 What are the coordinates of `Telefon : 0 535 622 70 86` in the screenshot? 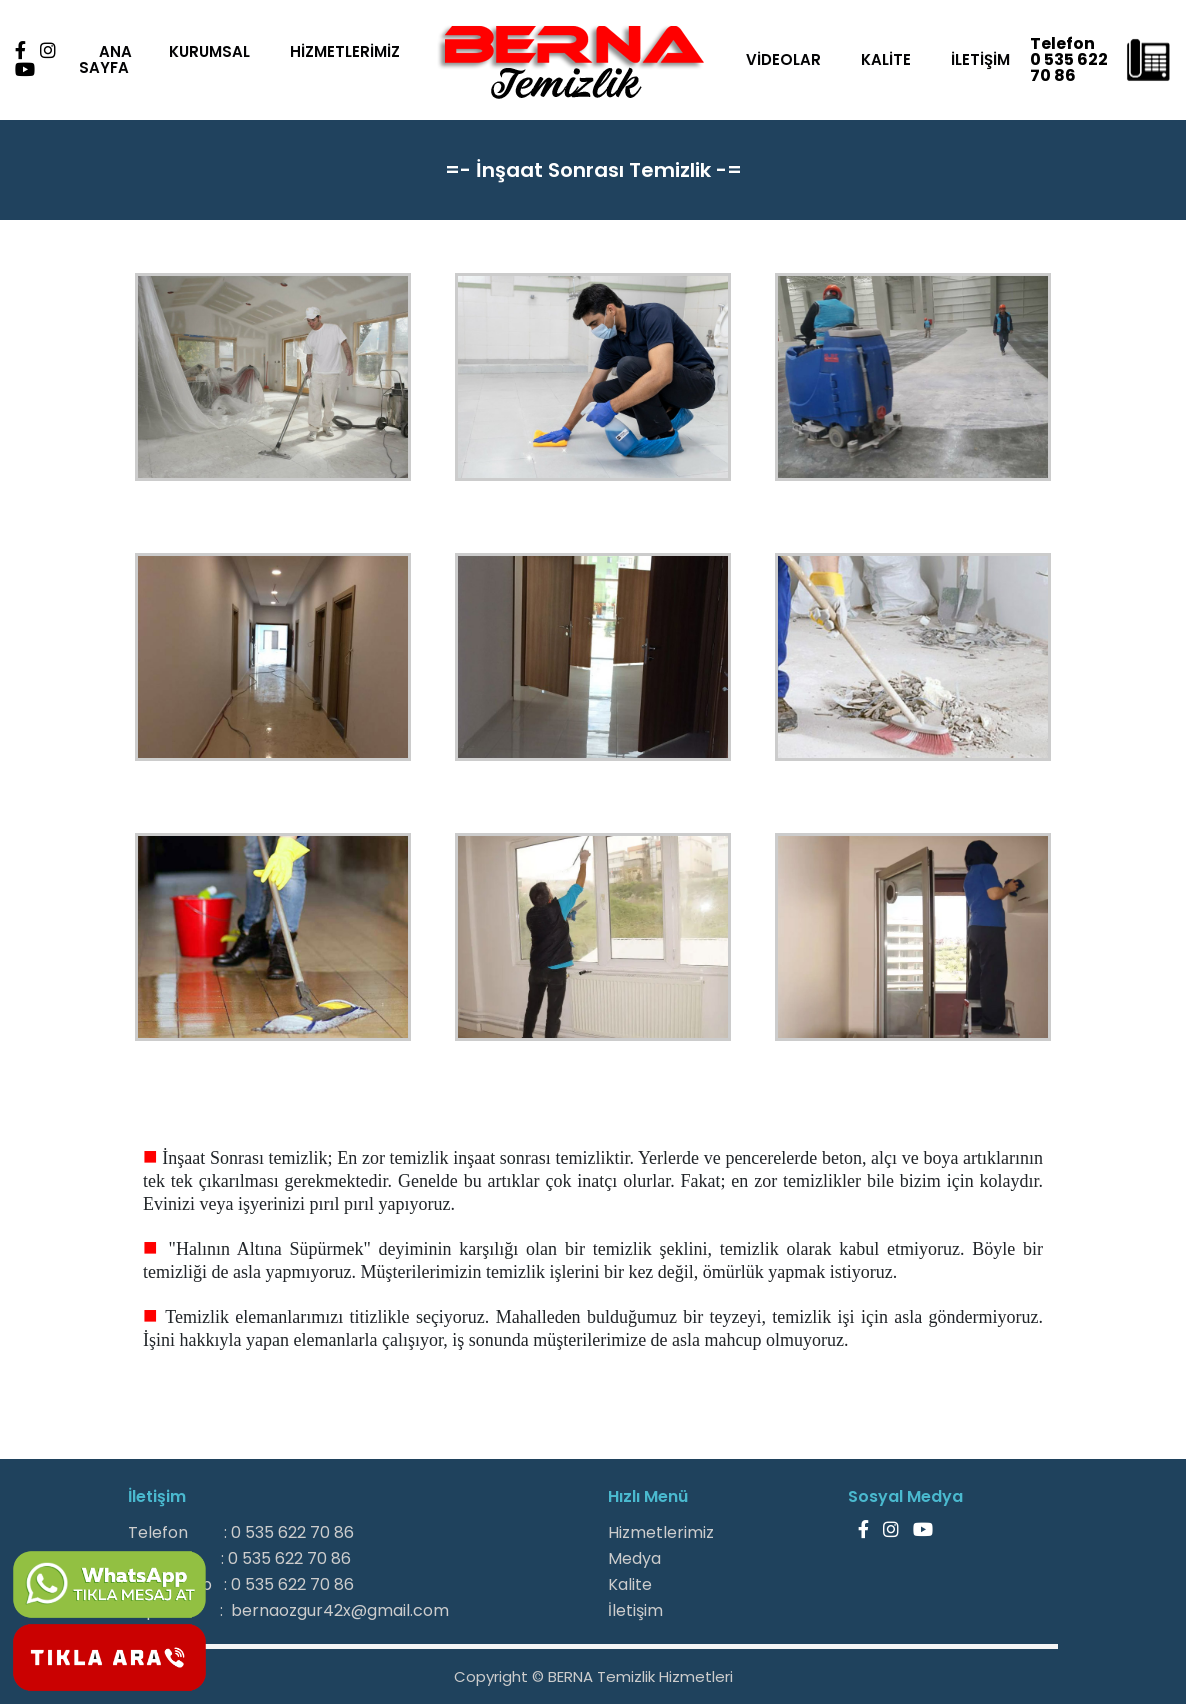 It's located at (241, 1532).